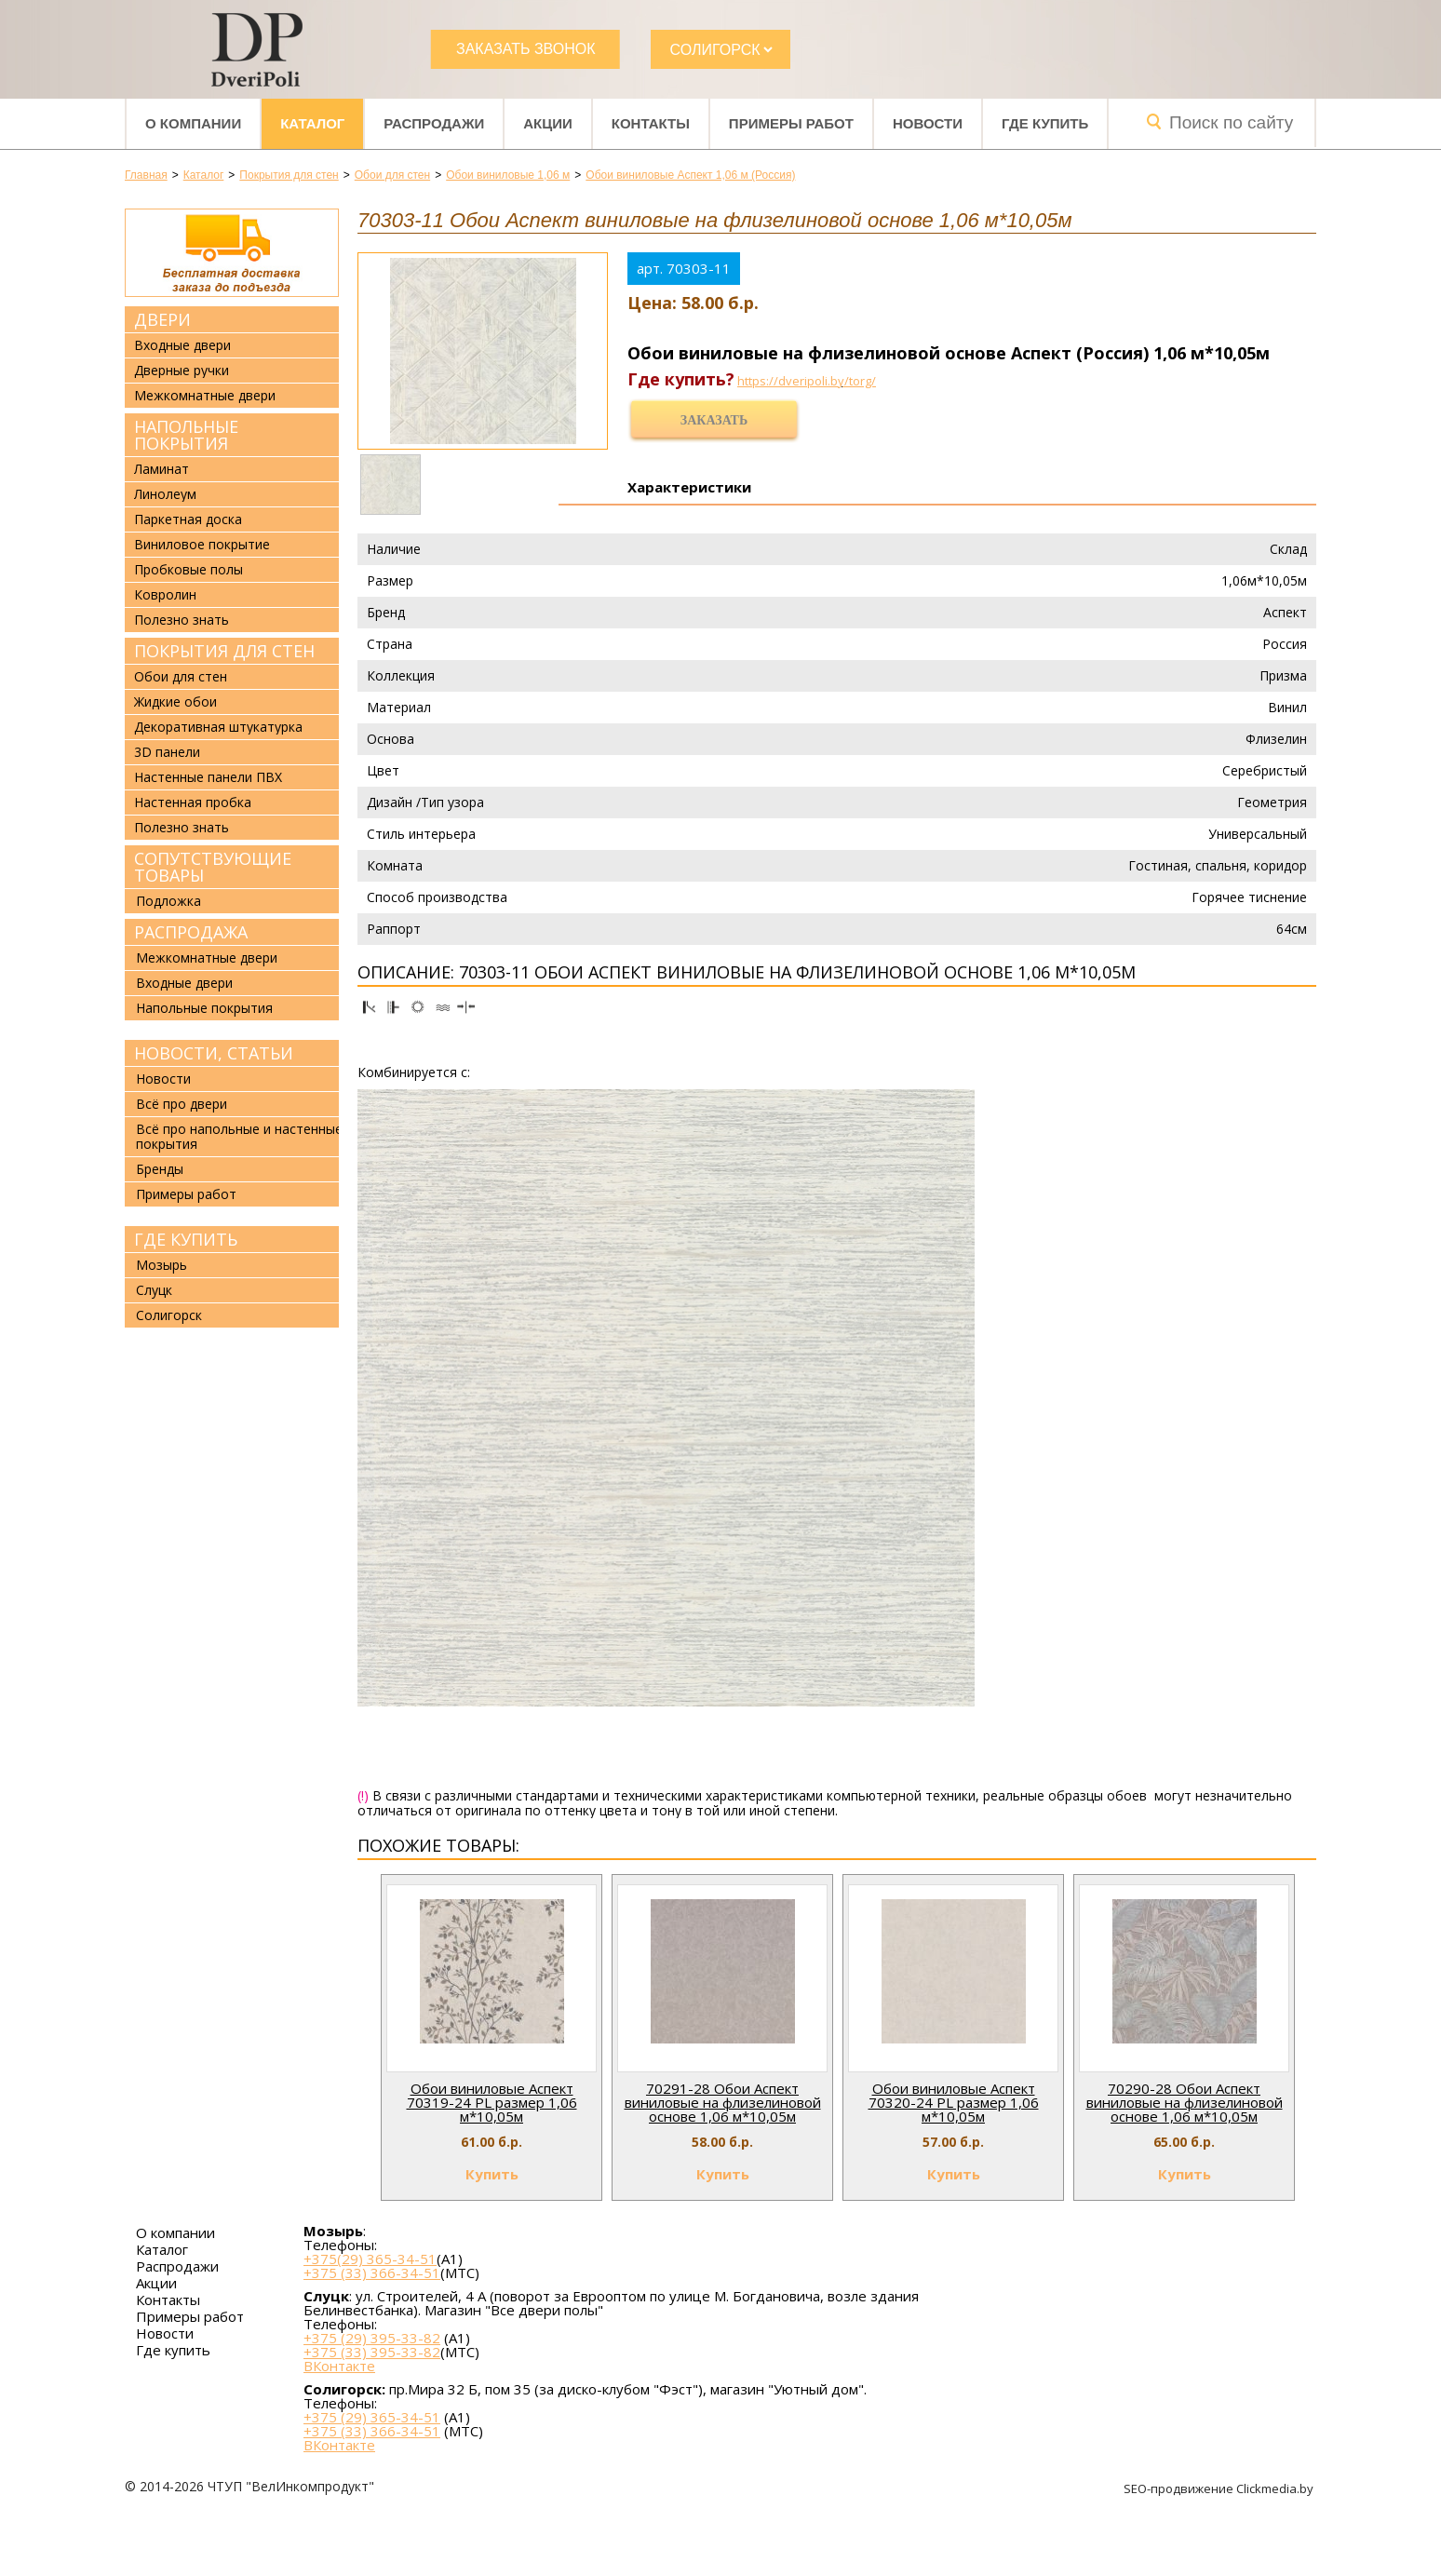  What do you see at coordinates (371, 2416) in the screenshot?
I see `+375 (29) 365-34-51` at bounding box center [371, 2416].